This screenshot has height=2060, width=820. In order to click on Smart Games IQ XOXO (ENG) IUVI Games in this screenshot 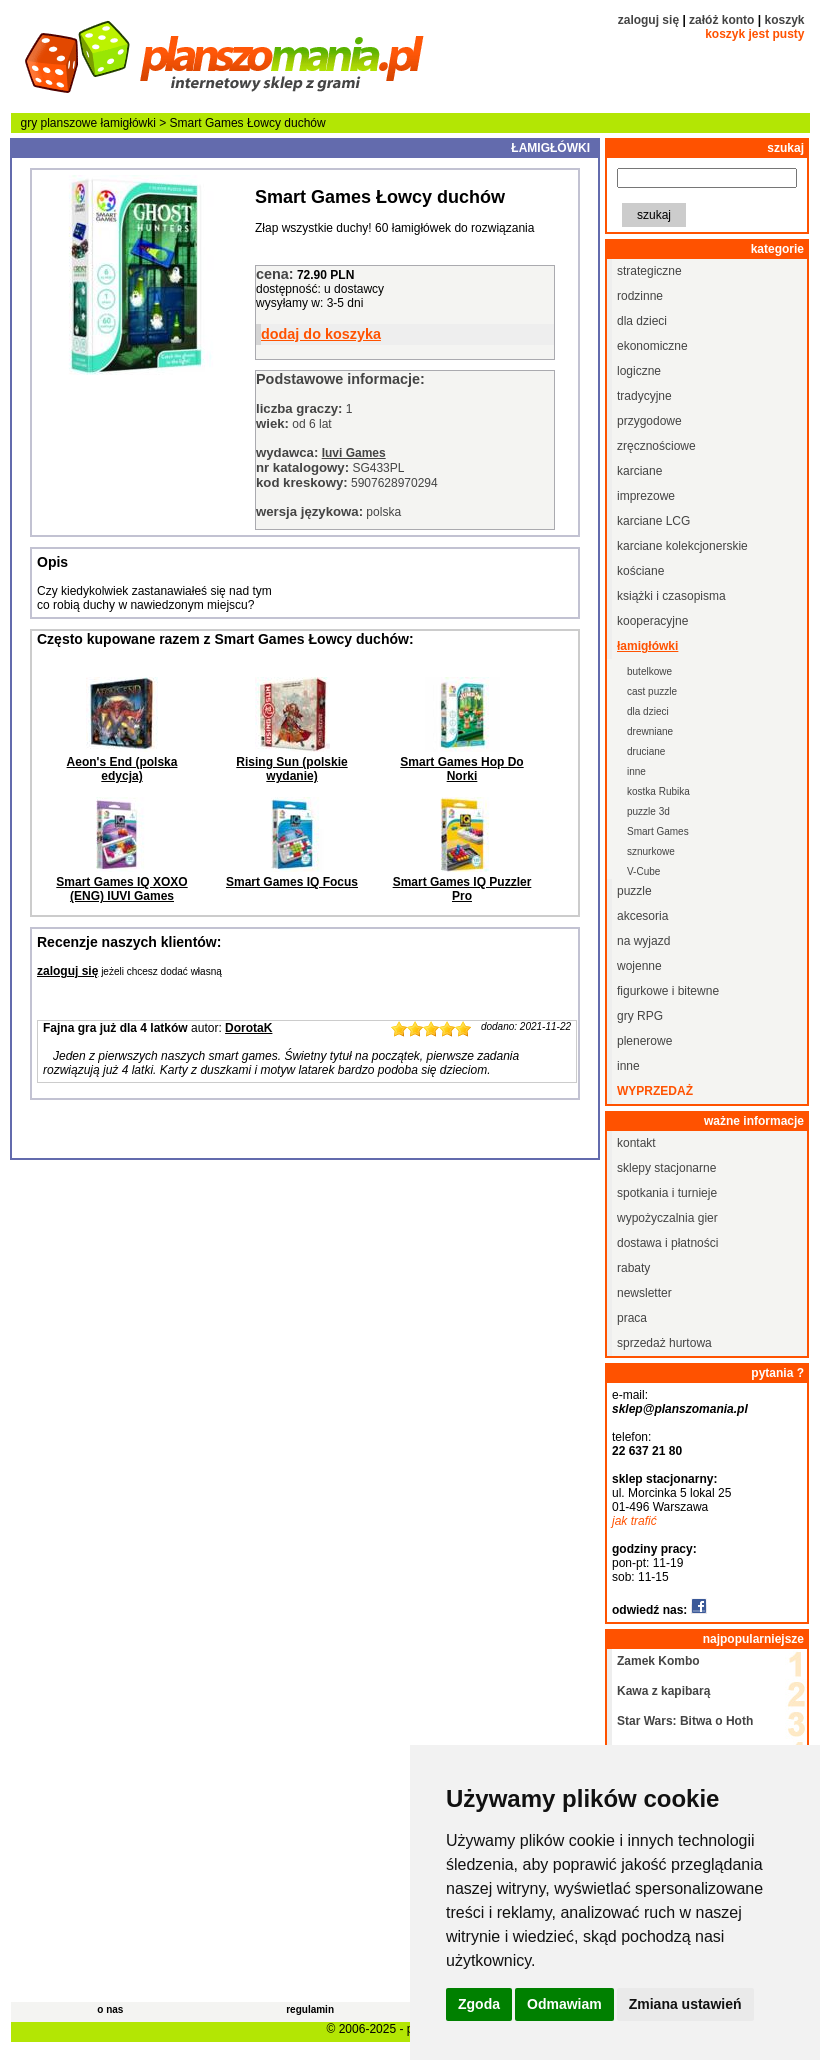, I will do `click(121, 889)`.